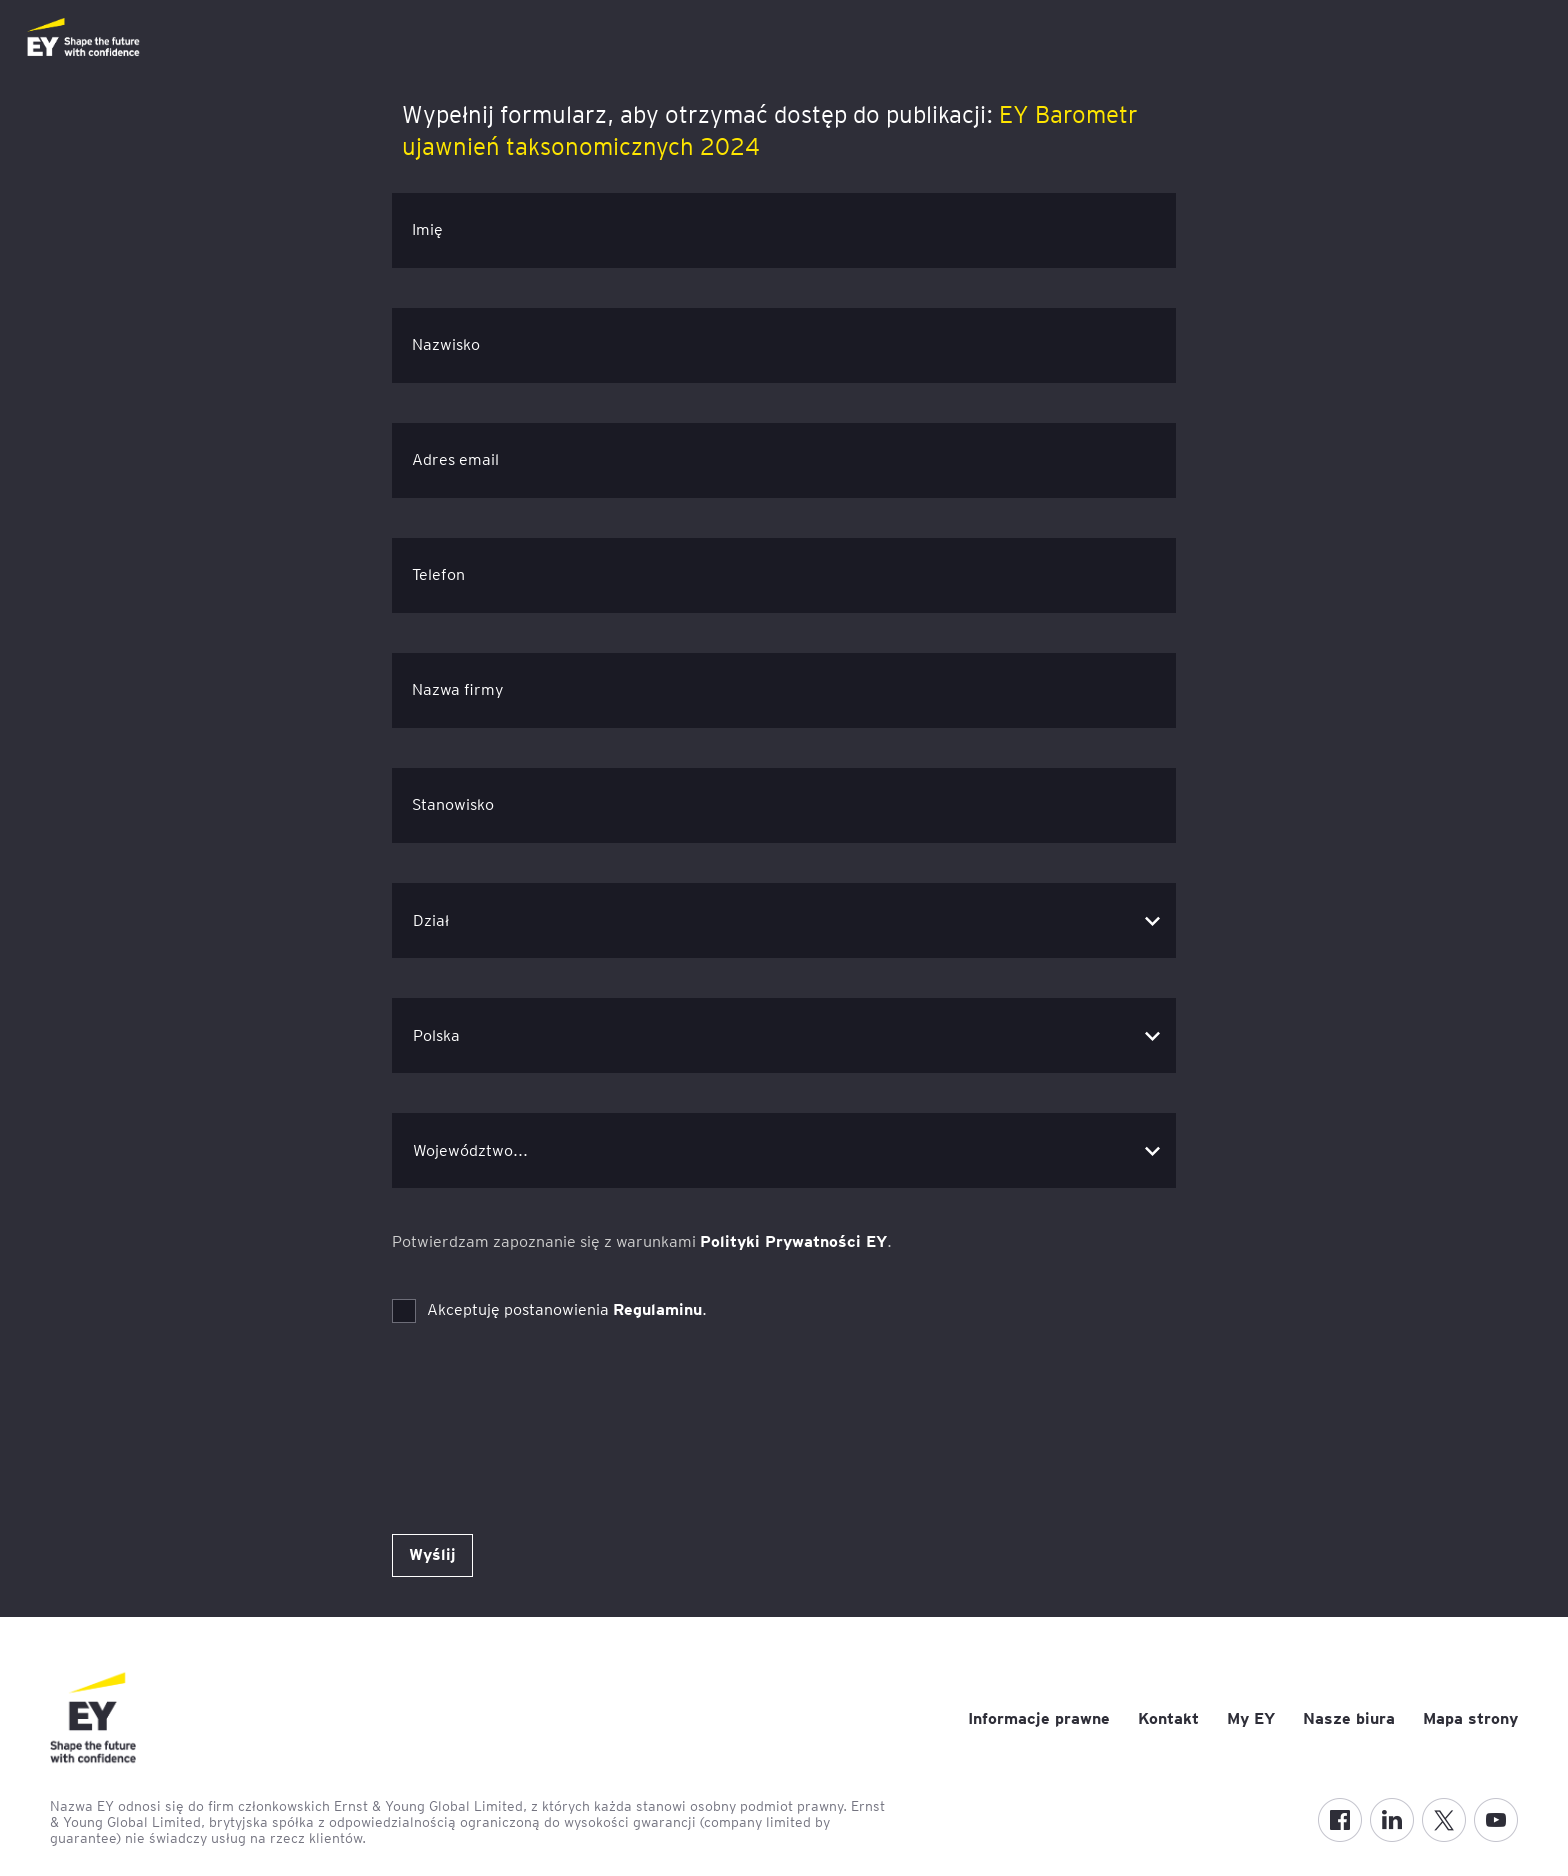  What do you see at coordinates (1168, 1718) in the screenshot?
I see `Kontakt` at bounding box center [1168, 1718].